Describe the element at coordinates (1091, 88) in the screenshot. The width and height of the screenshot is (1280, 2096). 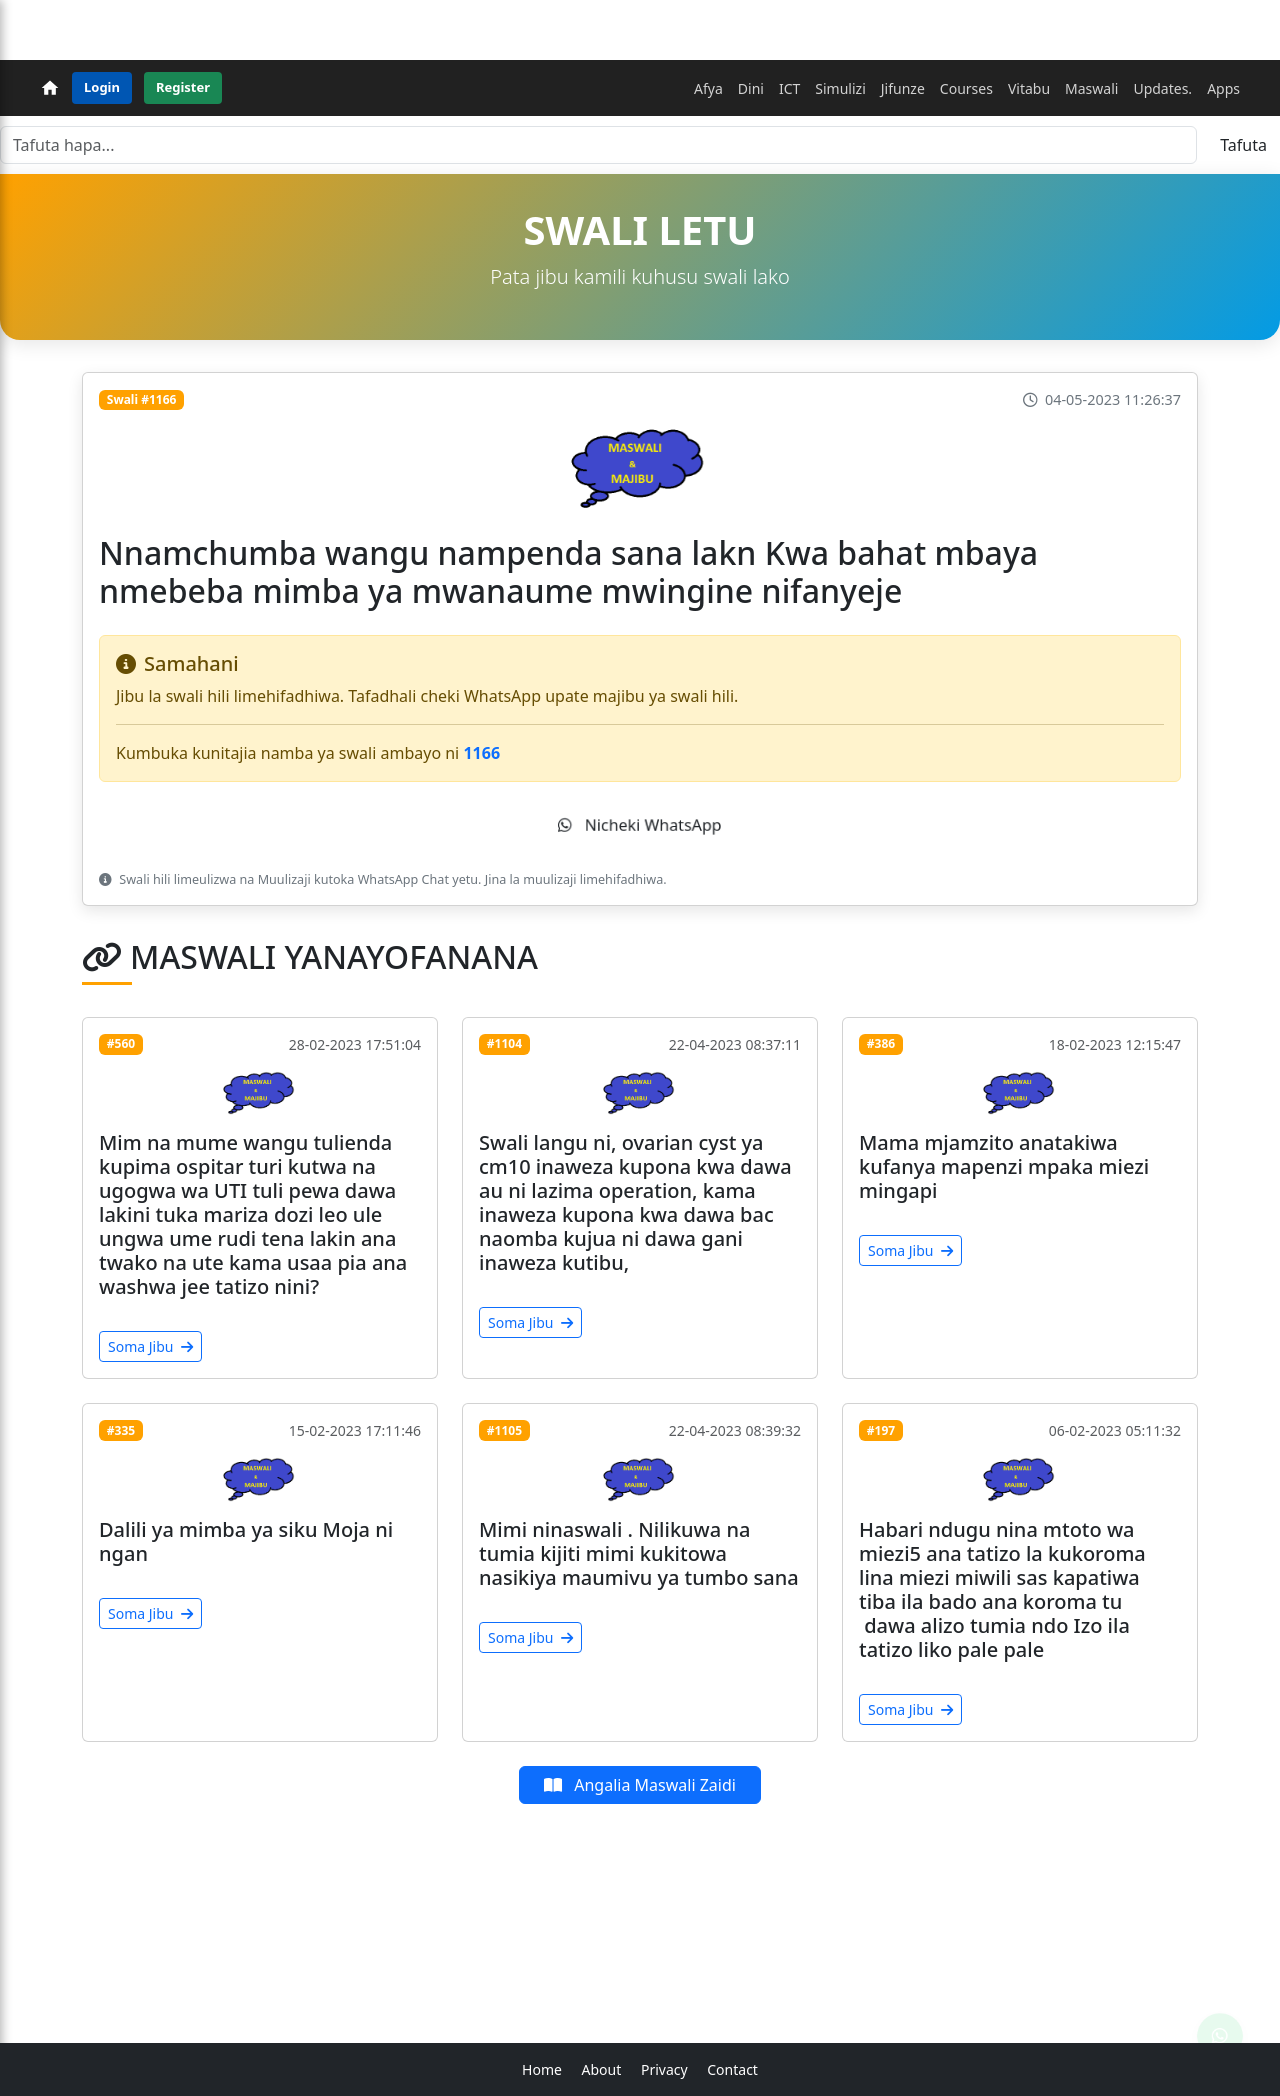
I see `Maswali` at that location.